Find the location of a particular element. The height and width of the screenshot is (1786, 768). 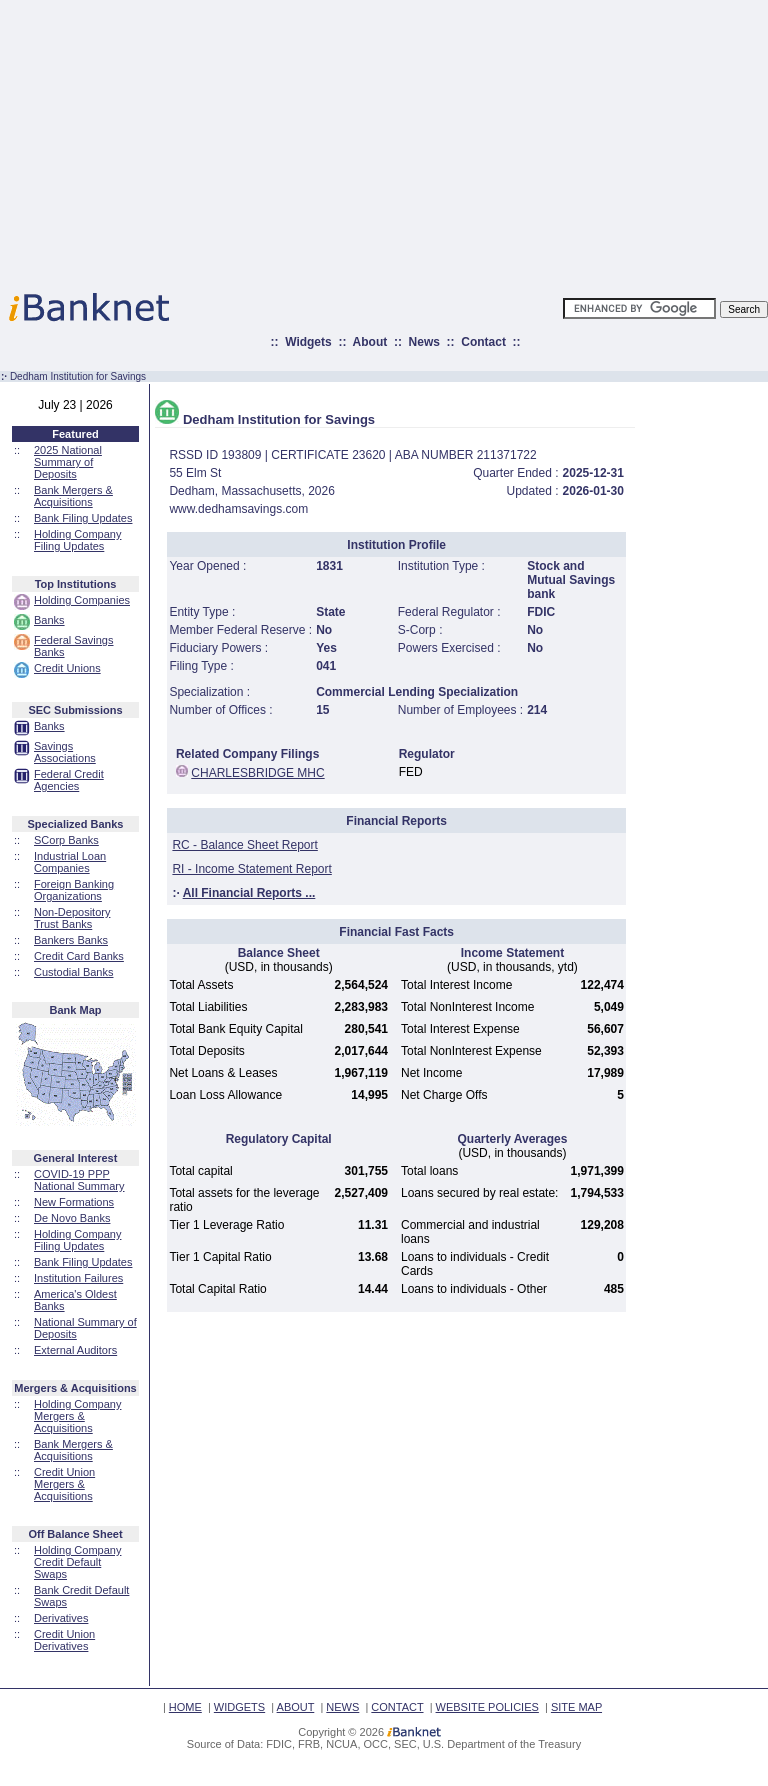

External Auditors is located at coordinates (75, 1350).